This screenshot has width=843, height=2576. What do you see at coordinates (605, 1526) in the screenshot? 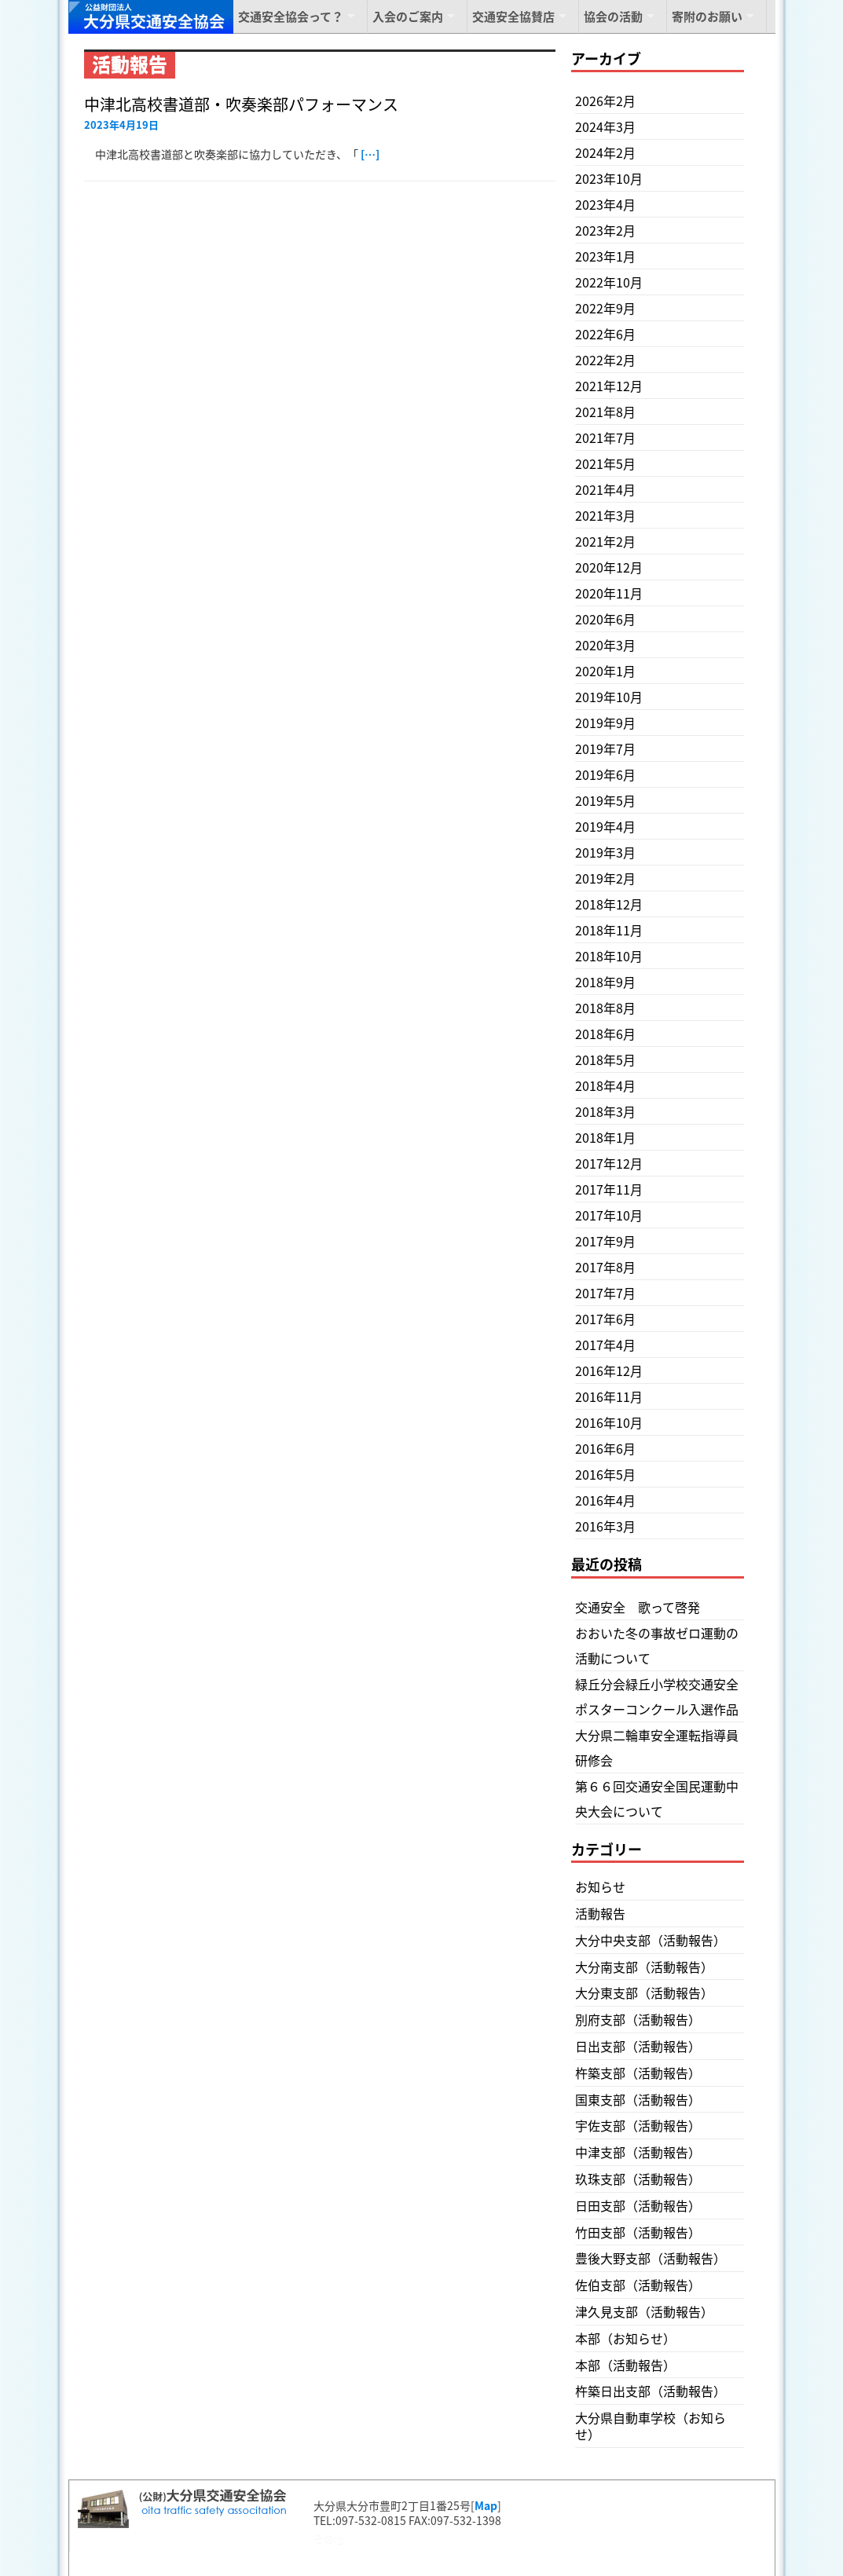
I see `2016年3月` at bounding box center [605, 1526].